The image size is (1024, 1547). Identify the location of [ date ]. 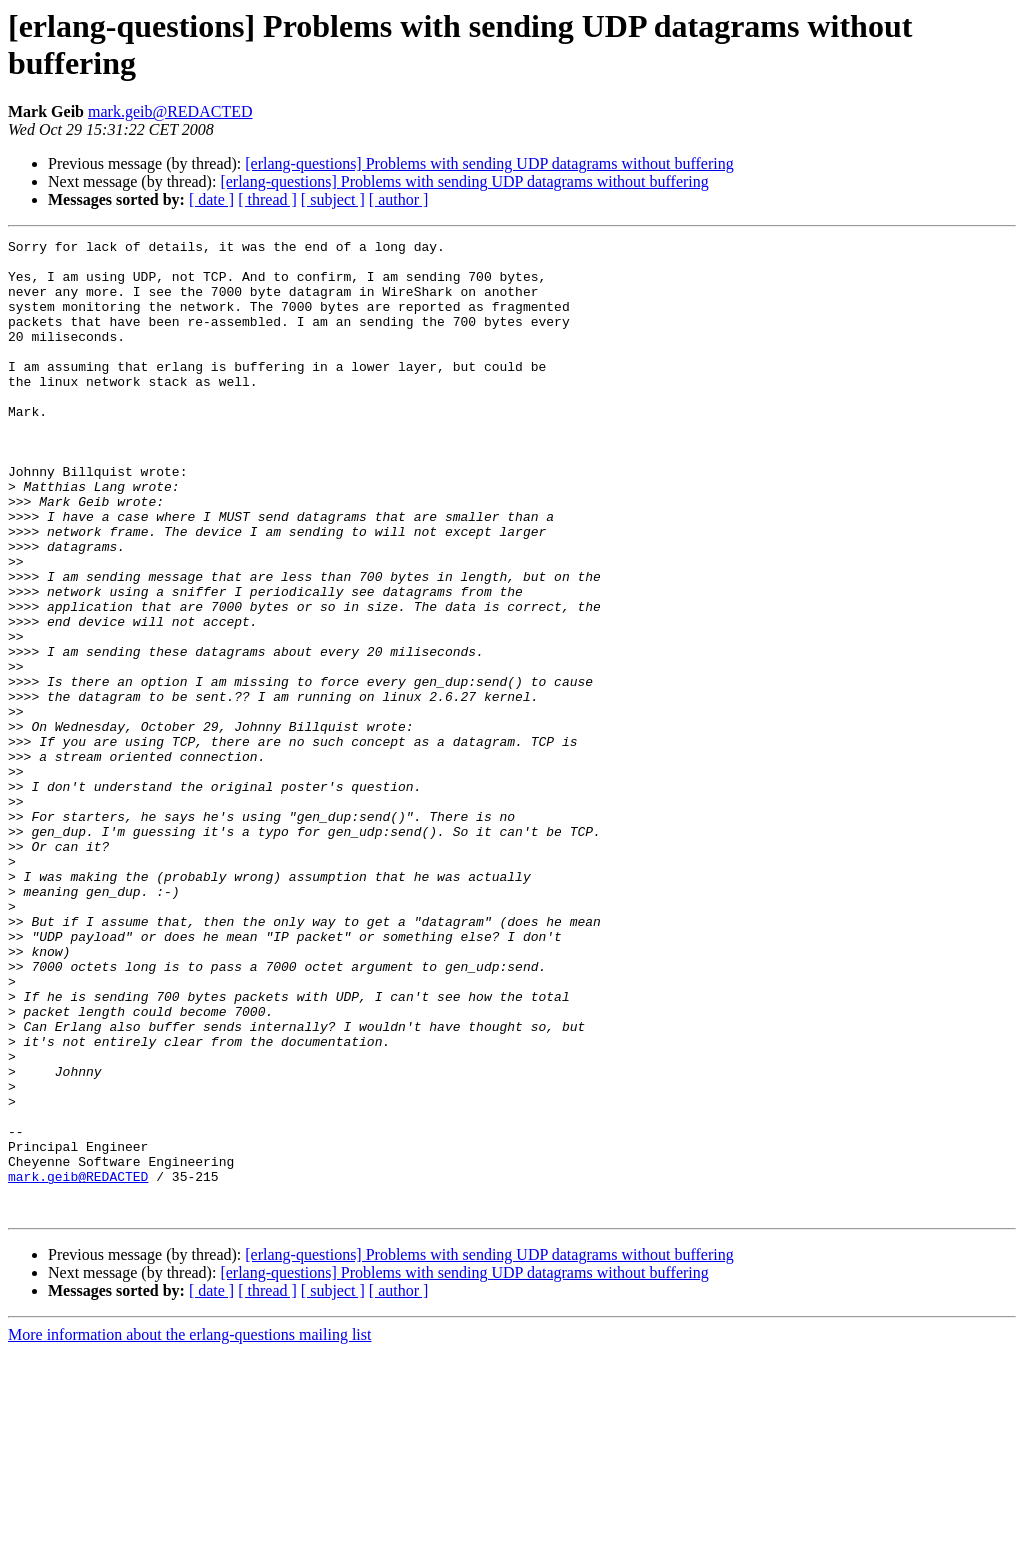
(211, 199).